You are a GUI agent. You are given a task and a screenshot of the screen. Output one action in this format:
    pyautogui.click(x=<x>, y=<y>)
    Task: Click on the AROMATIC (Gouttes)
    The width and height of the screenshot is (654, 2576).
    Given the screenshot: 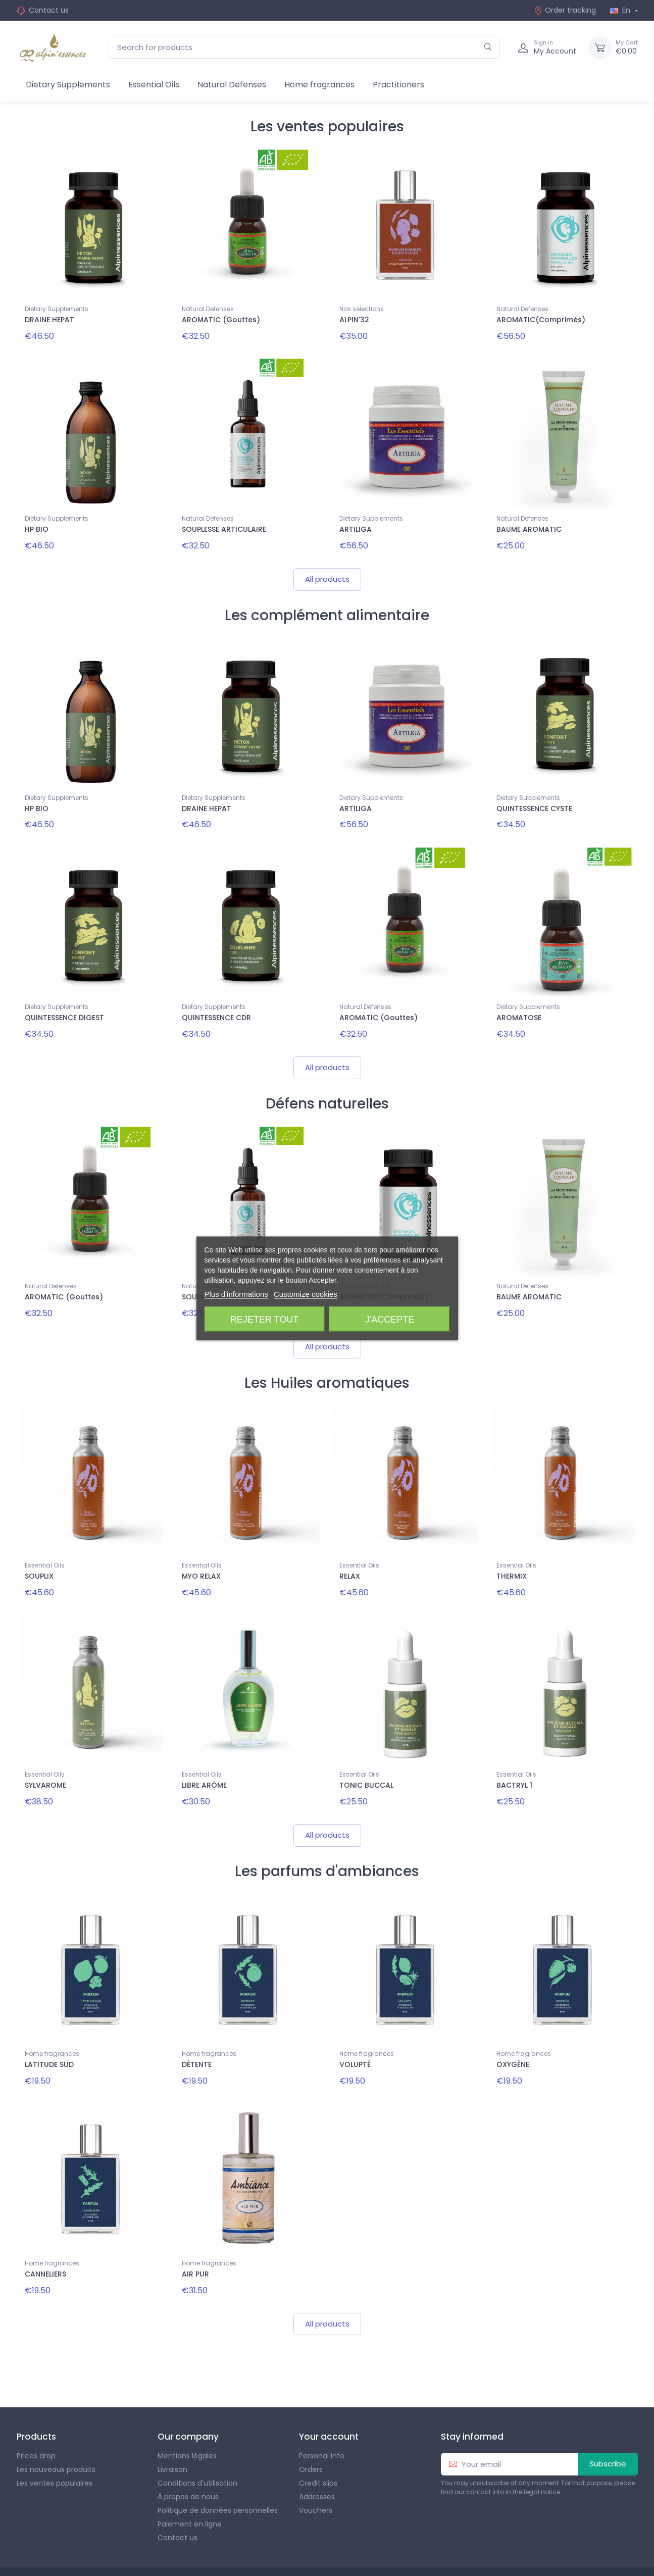 What is the action you would take?
    pyautogui.click(x=221, y=320)
    